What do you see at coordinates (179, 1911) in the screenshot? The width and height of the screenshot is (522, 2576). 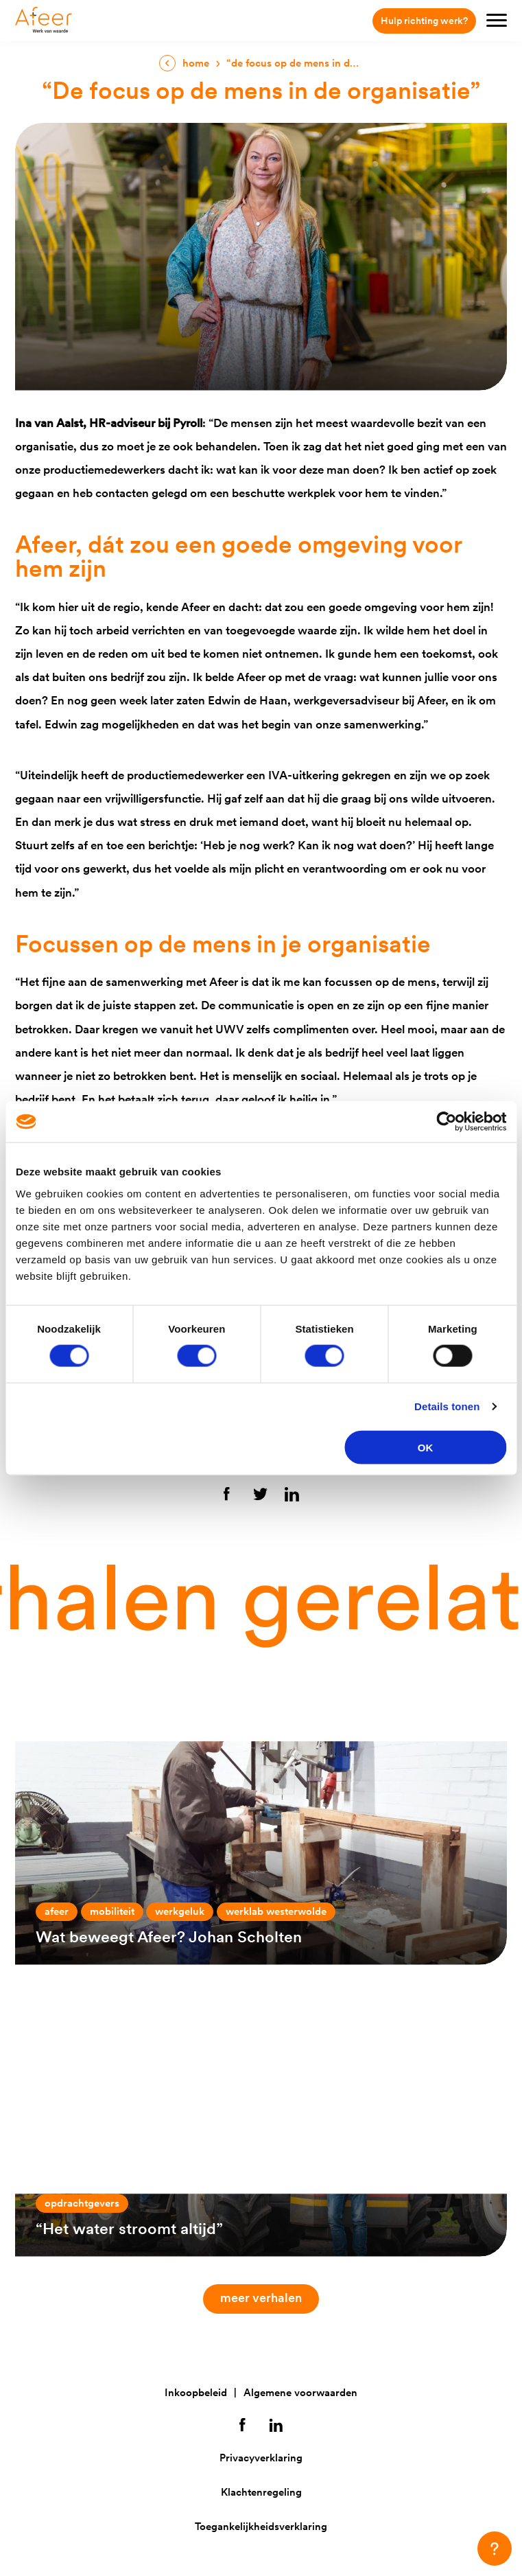 I see `Werkgeluk` at bounding box center [179, 1911].